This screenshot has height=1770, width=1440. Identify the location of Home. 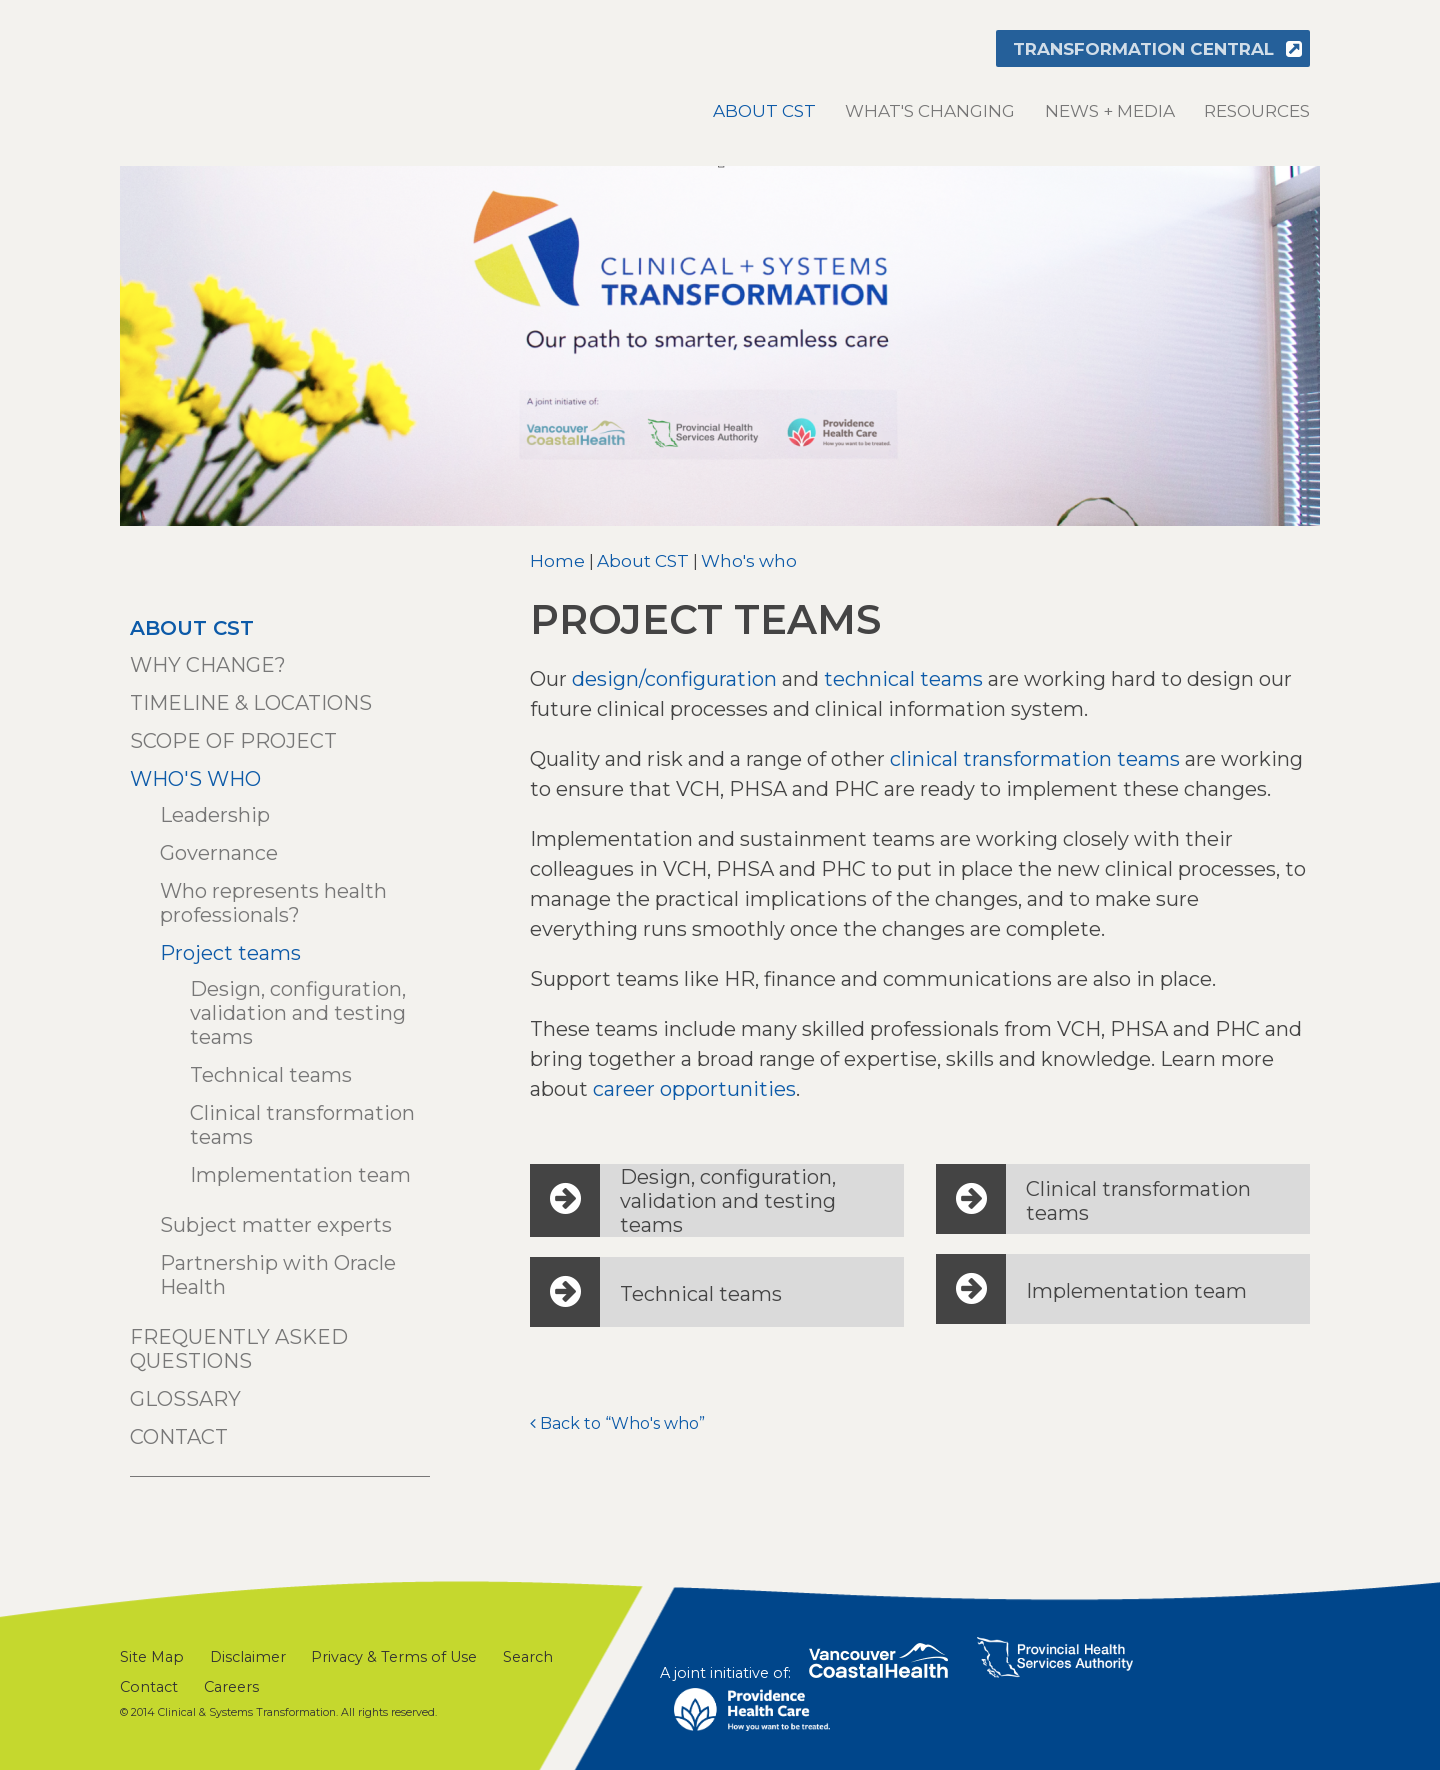
(557, 561).